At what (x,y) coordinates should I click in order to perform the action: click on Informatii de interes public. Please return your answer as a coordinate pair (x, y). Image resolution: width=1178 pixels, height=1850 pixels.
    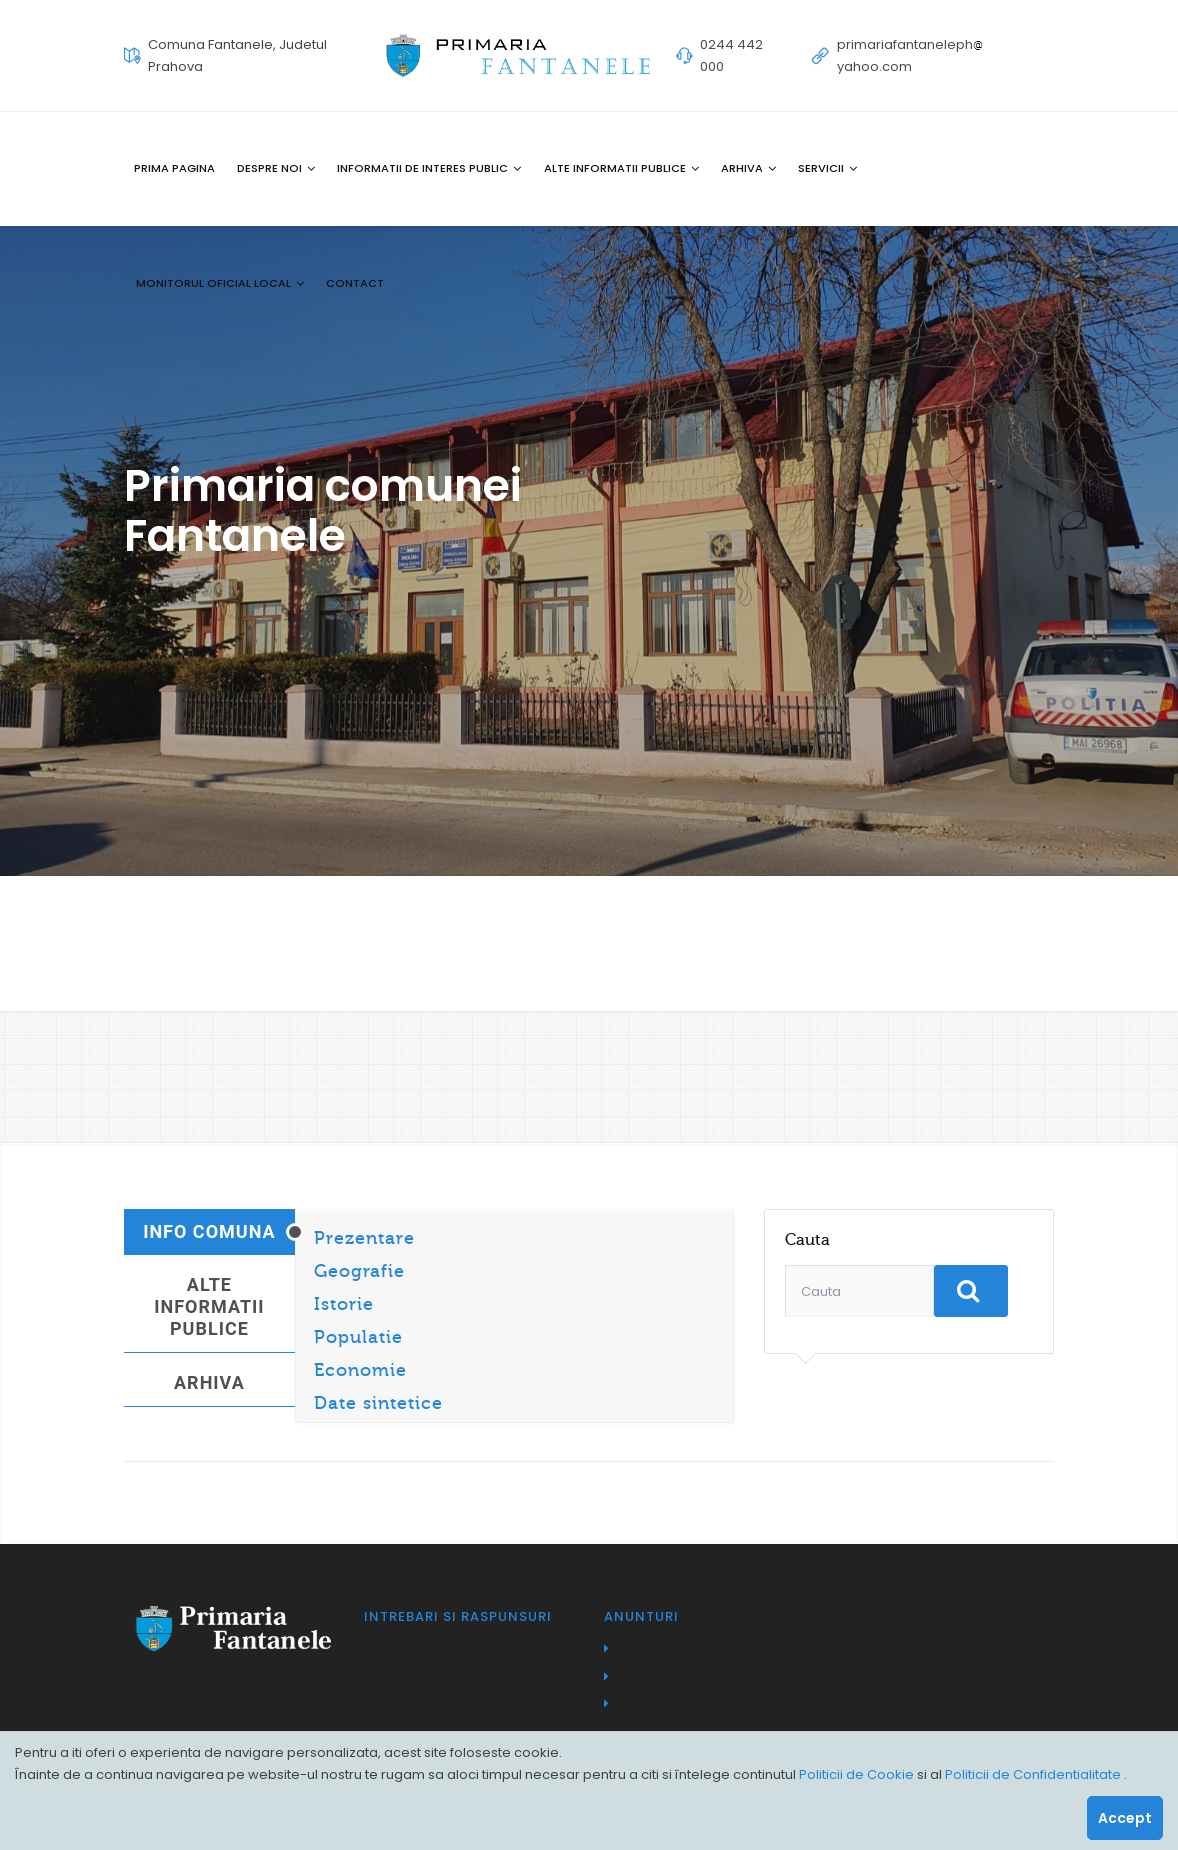
    Looking at the image, I should click on (429, 168).